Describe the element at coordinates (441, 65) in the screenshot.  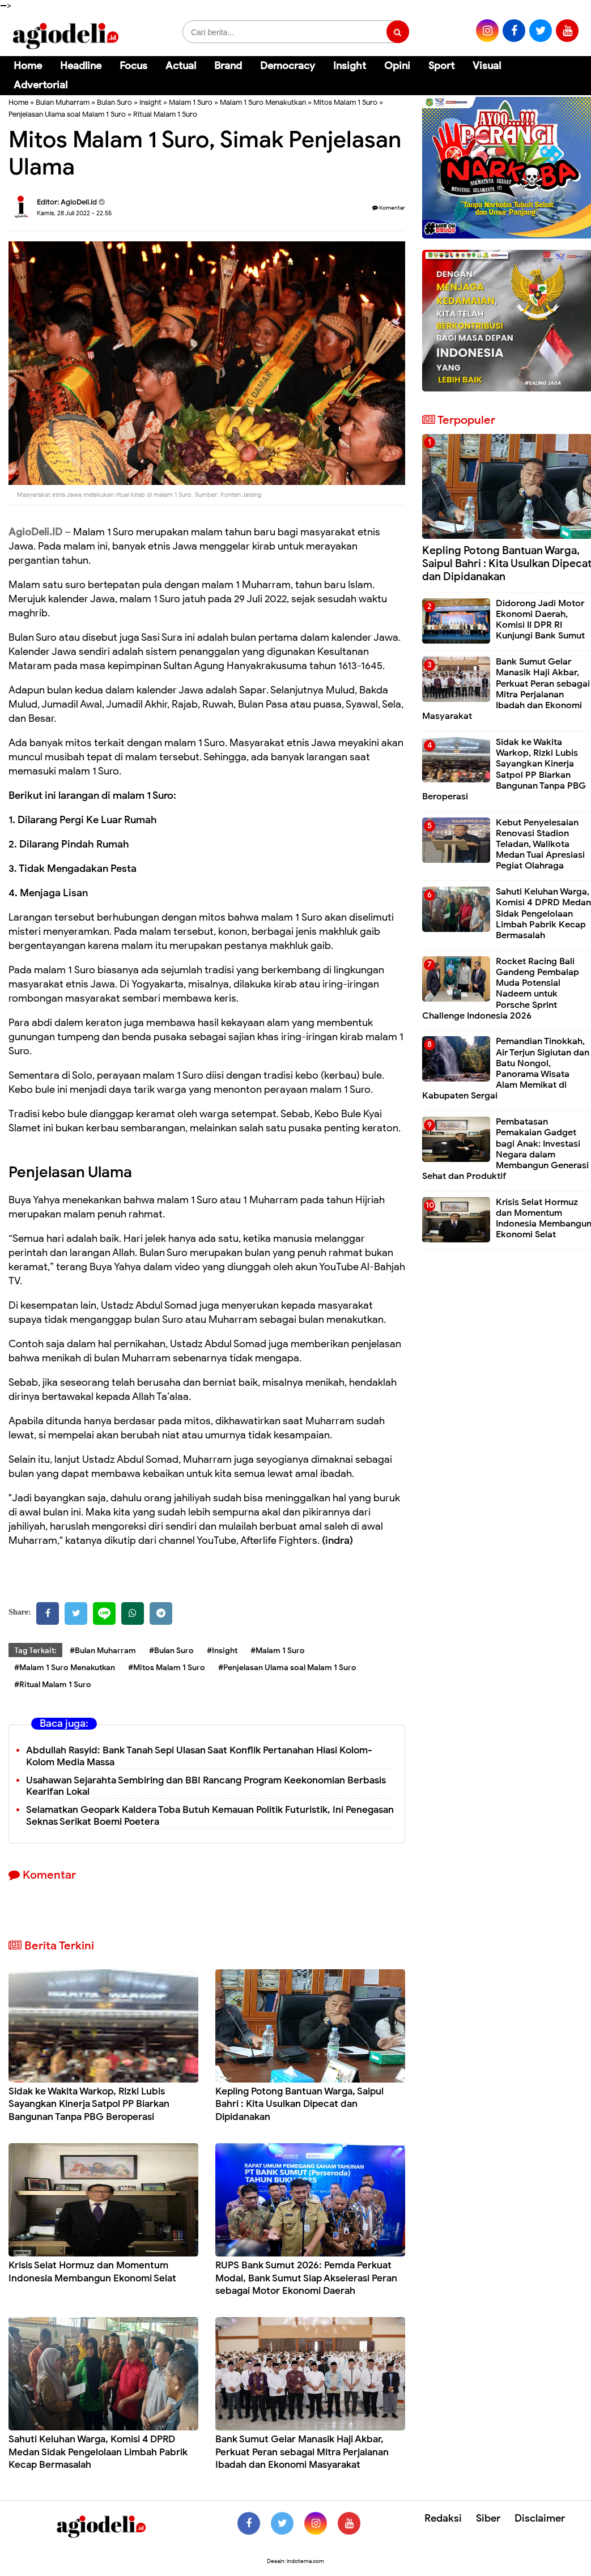
I see `Sport` at that location.